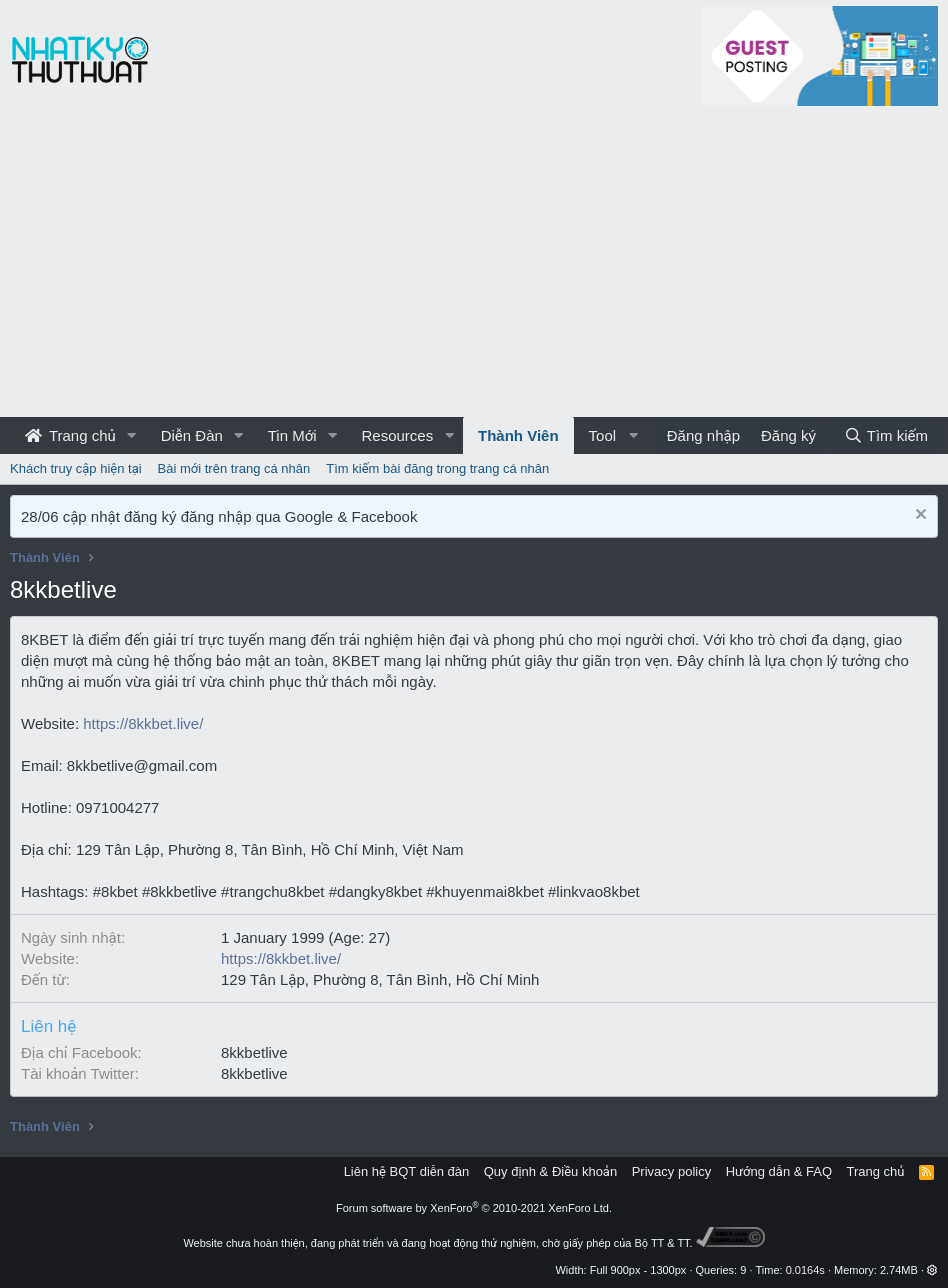  Describe the element at coordinates (805, 1270) in the screenshot. I see `0.0164s` at that location.